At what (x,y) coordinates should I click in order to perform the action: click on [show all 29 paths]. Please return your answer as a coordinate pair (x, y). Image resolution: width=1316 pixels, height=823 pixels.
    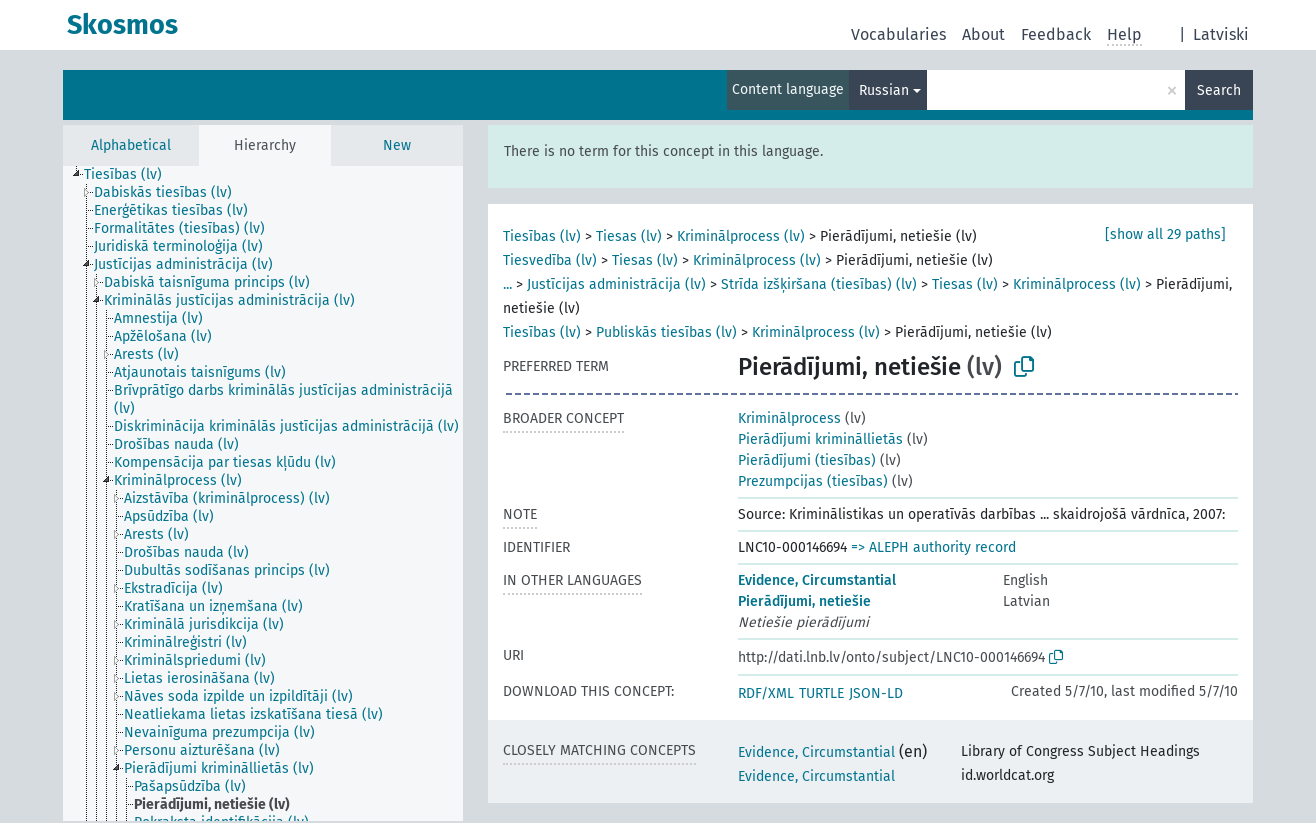
    Looking at the image, I should click on (1165, 234).